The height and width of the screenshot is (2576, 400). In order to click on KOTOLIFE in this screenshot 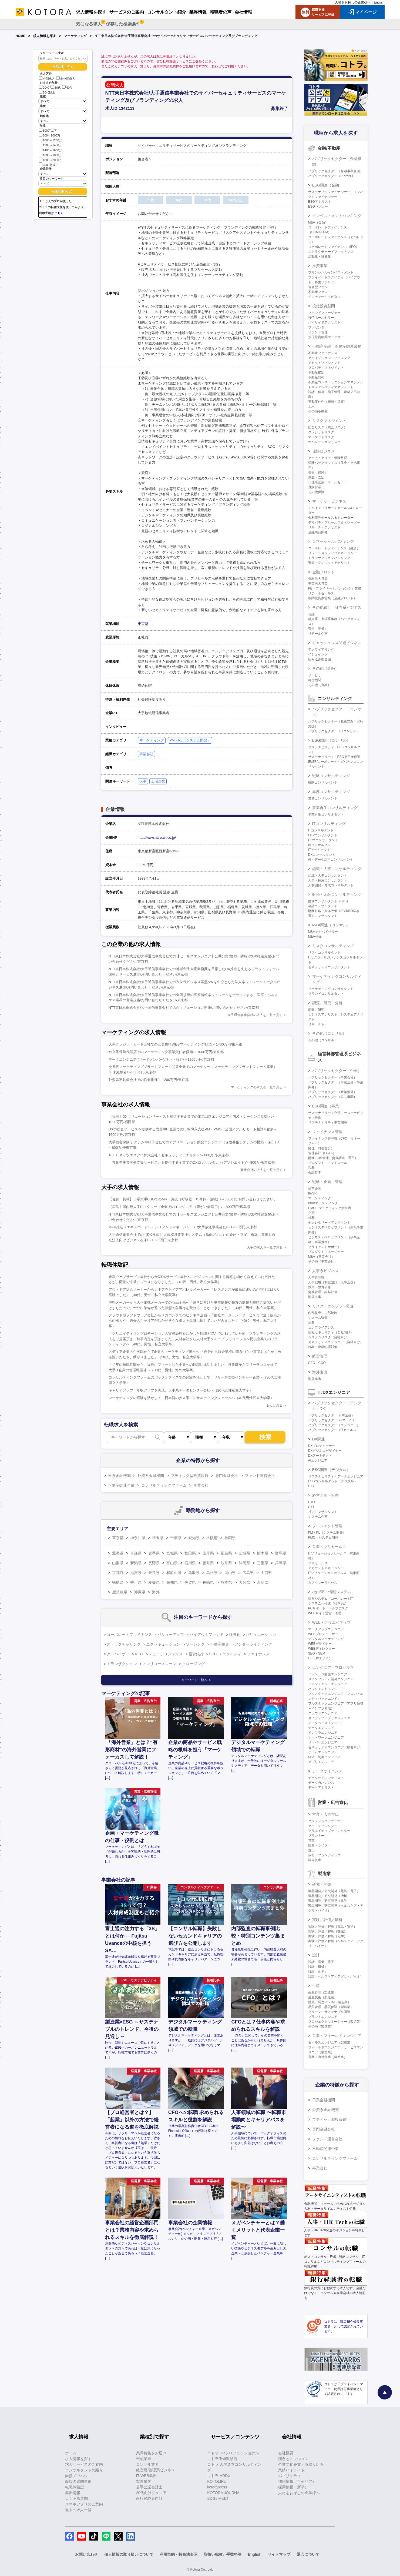, I will do `click(216, 2481)`.